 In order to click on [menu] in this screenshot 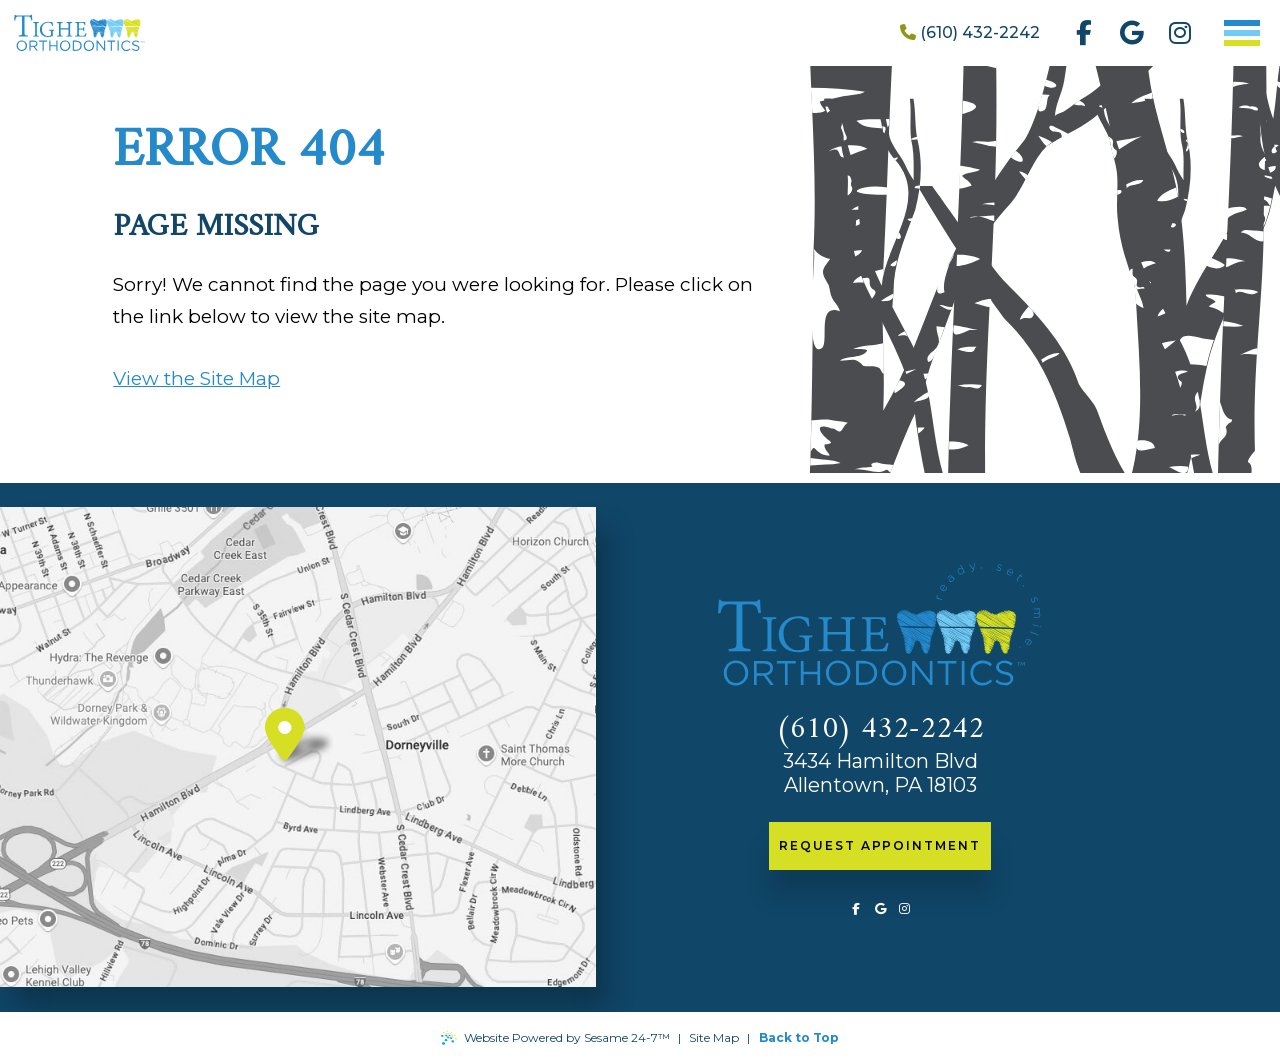, I will do `click(1242, 33)`.